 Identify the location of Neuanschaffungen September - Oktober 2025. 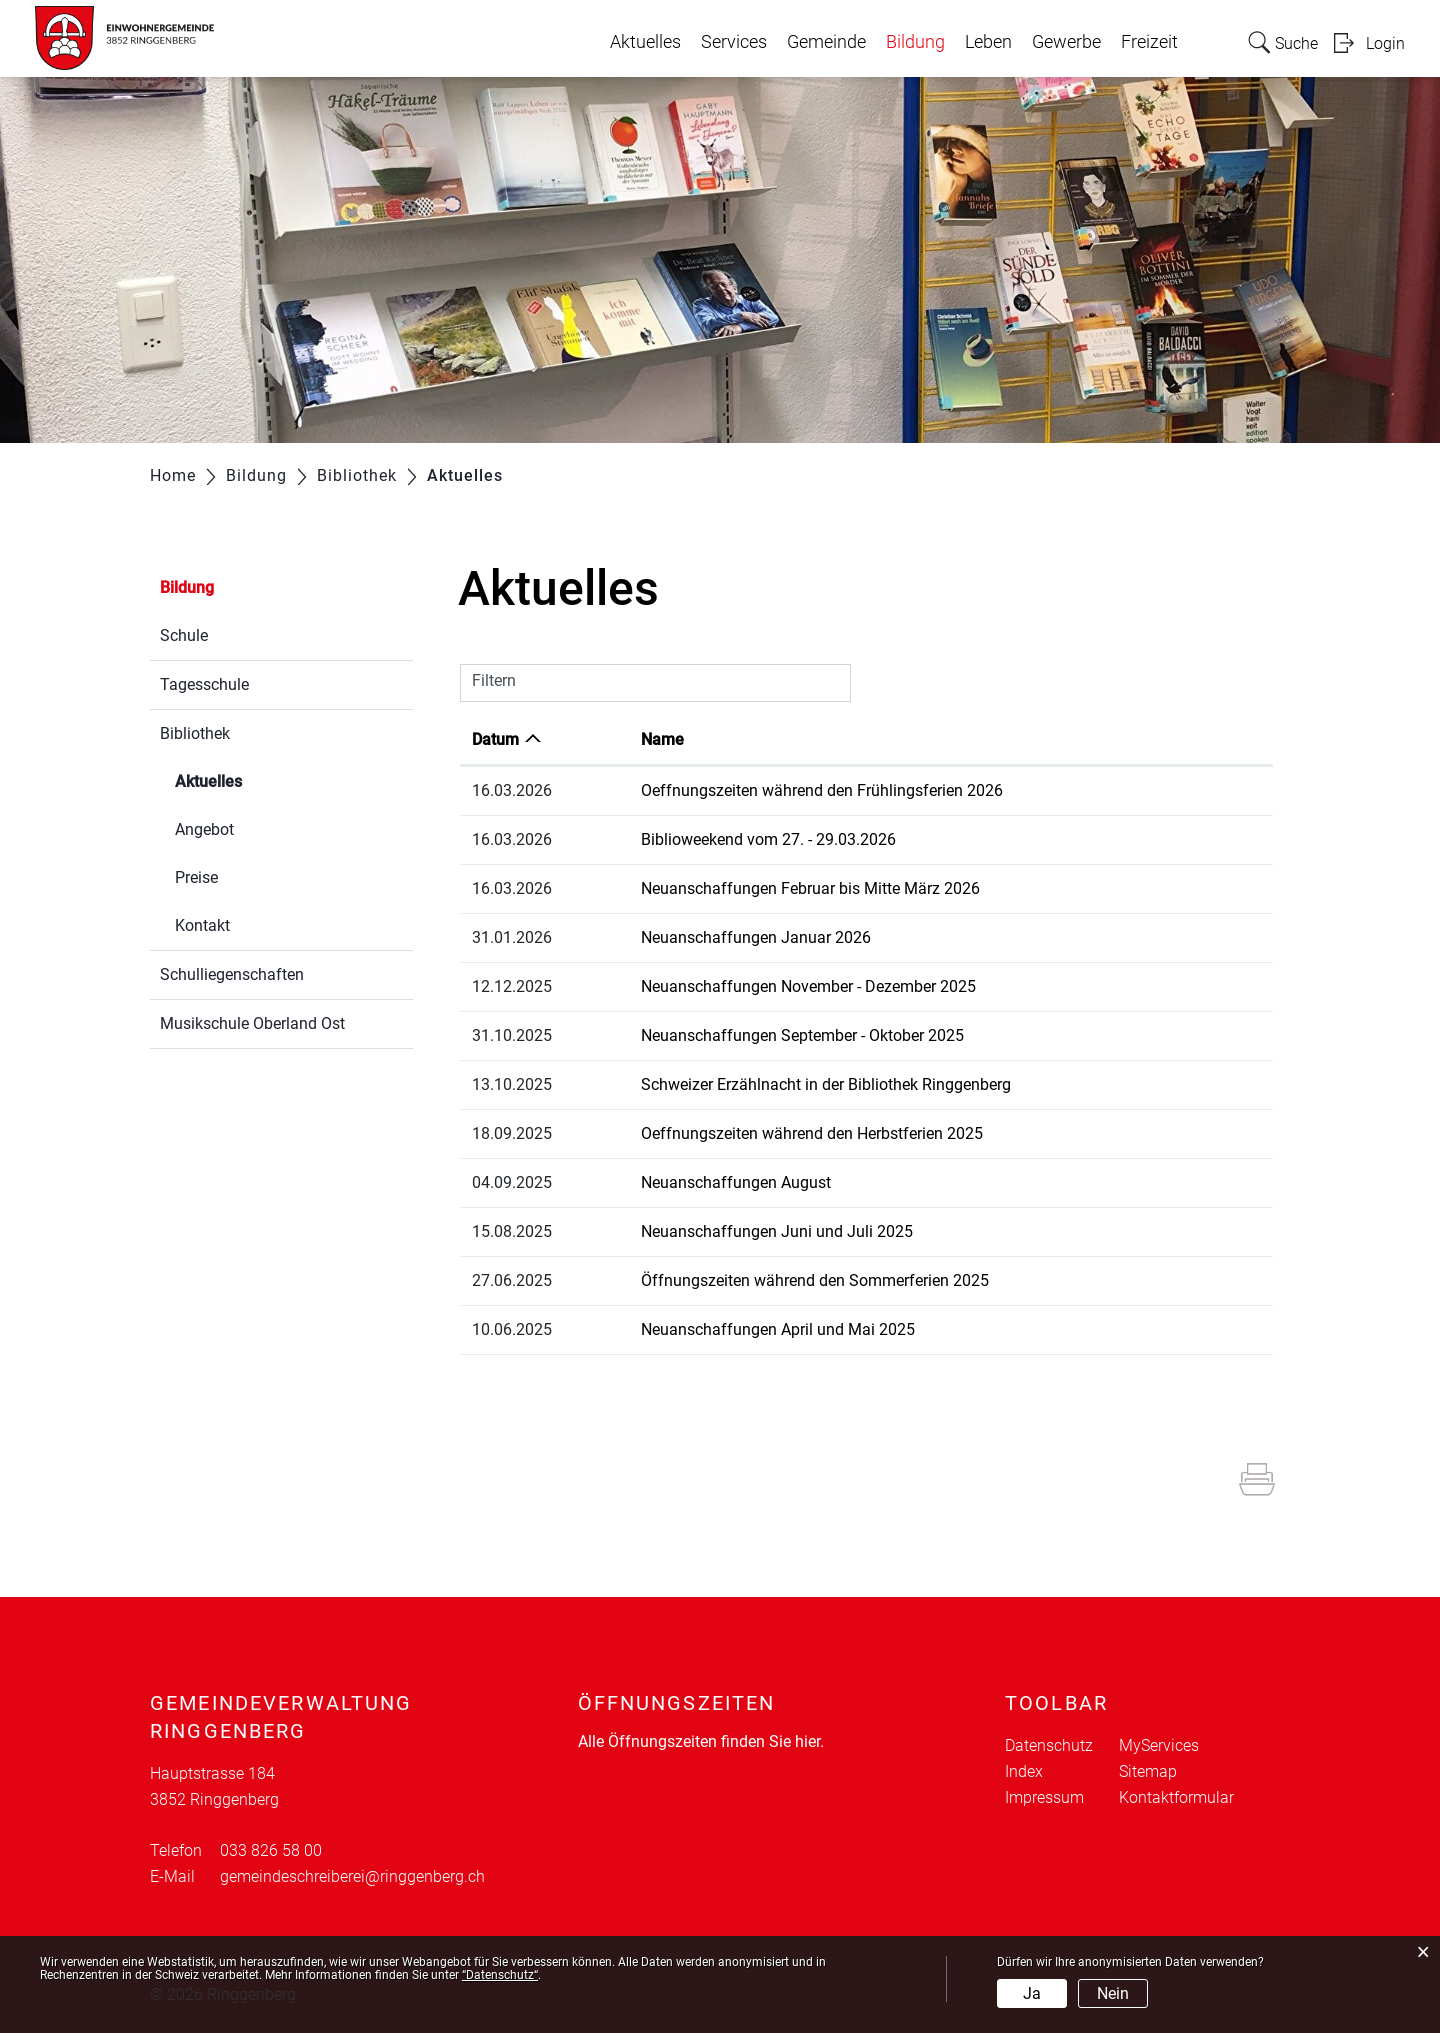
(802, 1035).